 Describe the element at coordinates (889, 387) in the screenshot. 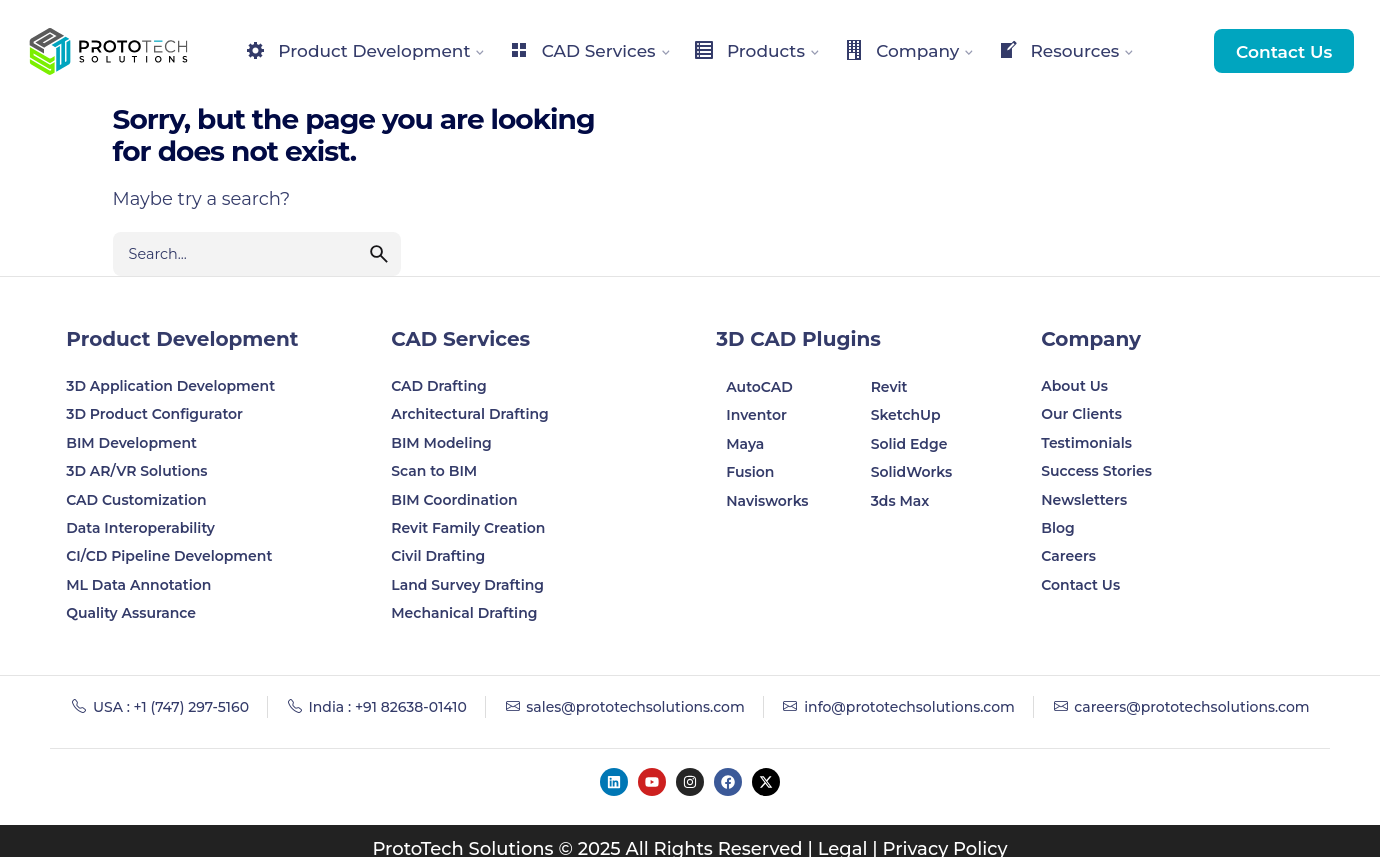

I see `Revit` at that location.